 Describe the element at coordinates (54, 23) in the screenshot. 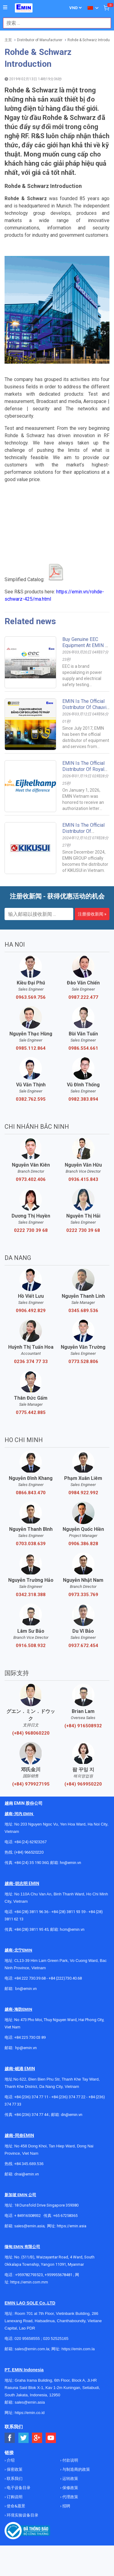

I see `[Search input]` at that location.